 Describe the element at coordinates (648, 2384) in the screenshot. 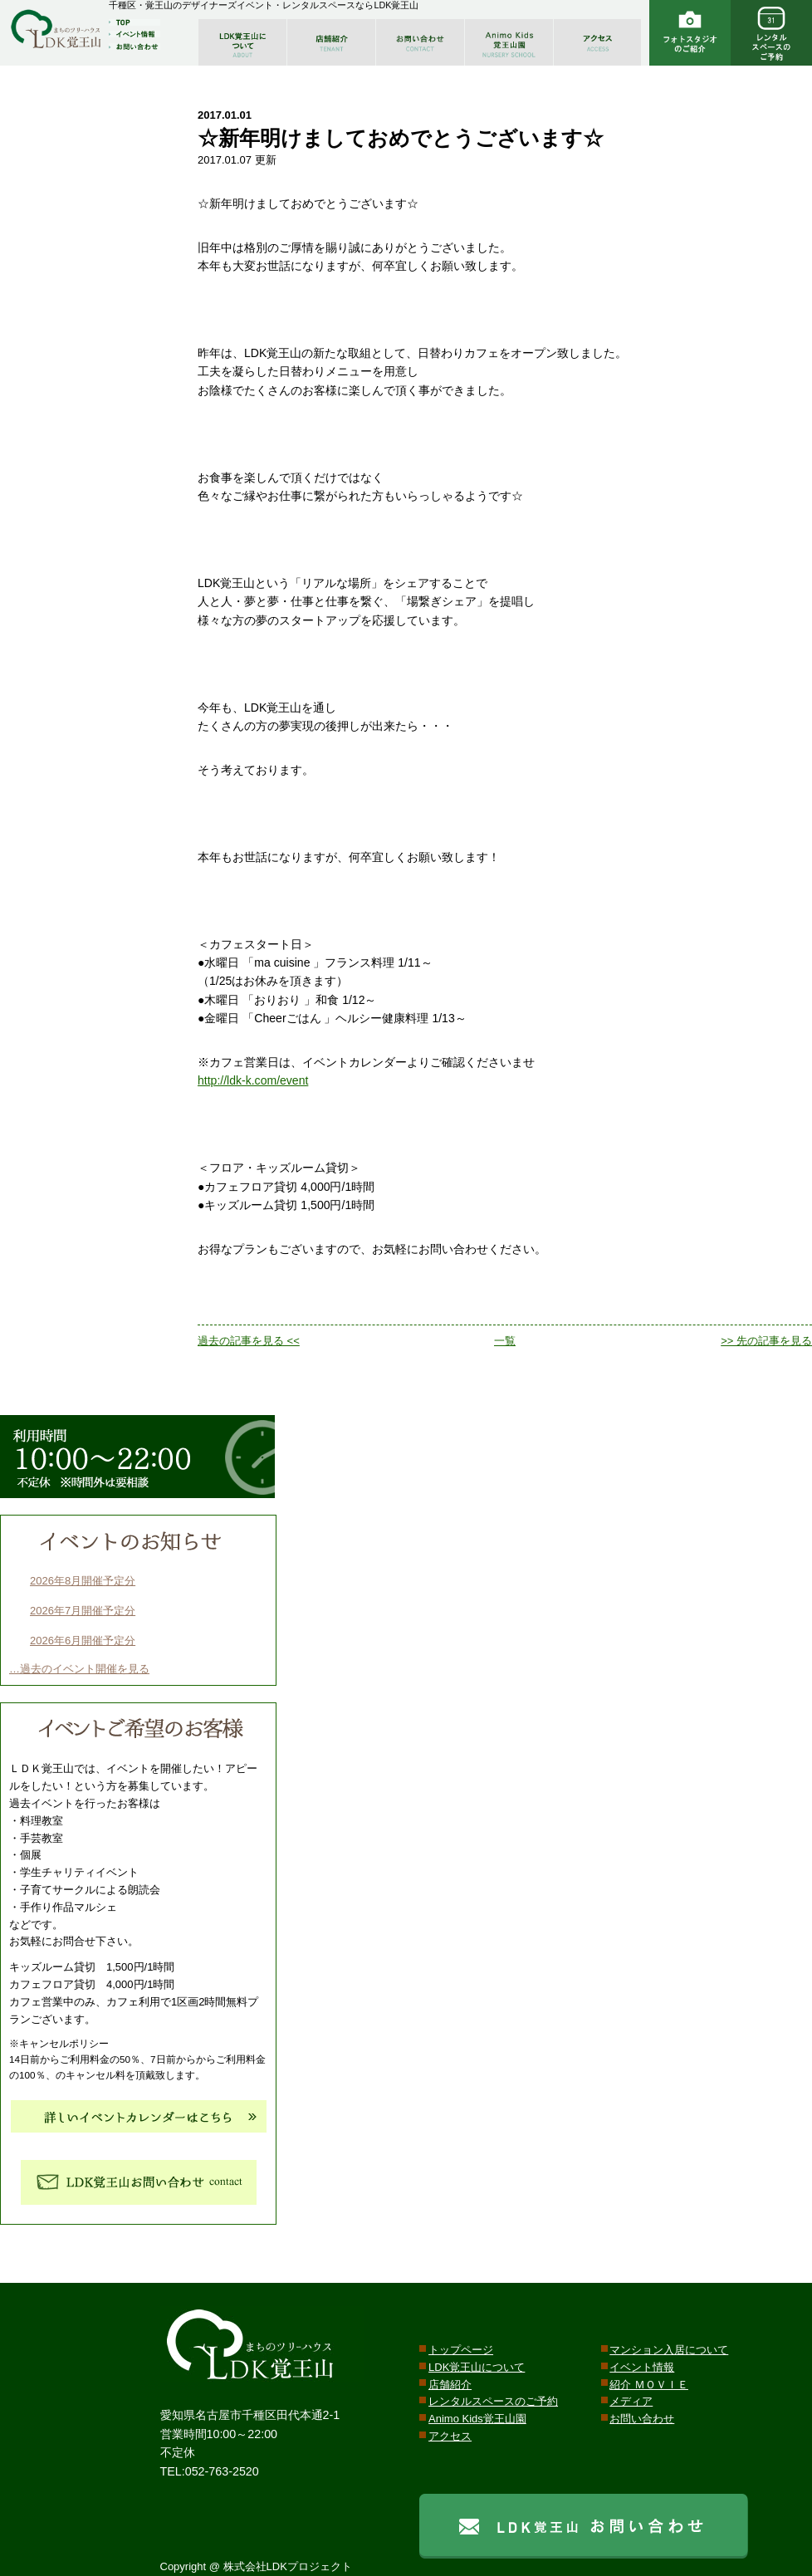

I see `紹介 ＭＯＶＩＥ` at that location.